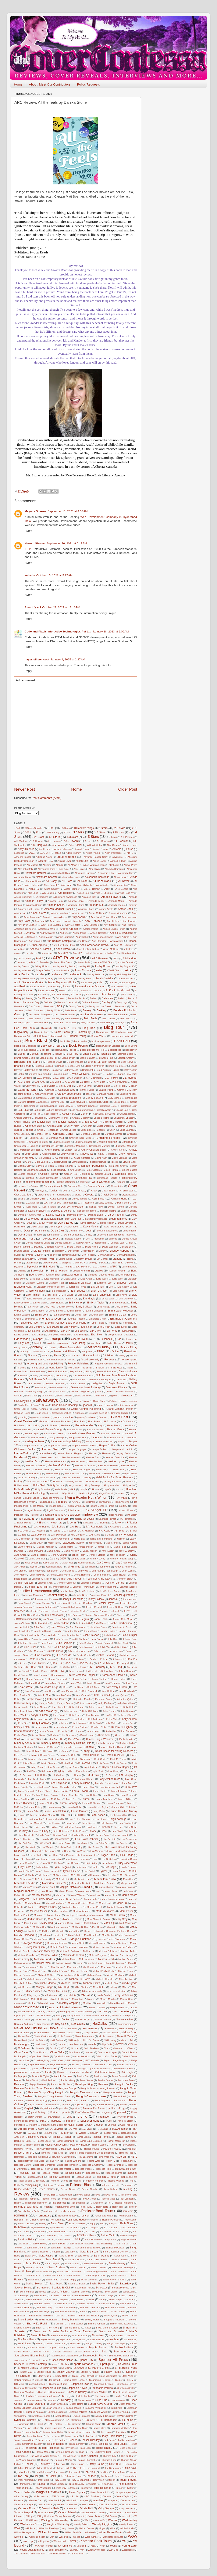 The width and height of the screenshot is (217, 2576). What do you see at coordinates (103, 1174) in the screenshot?
I see `Collette Ballard` at bounding box center [103, 1174].